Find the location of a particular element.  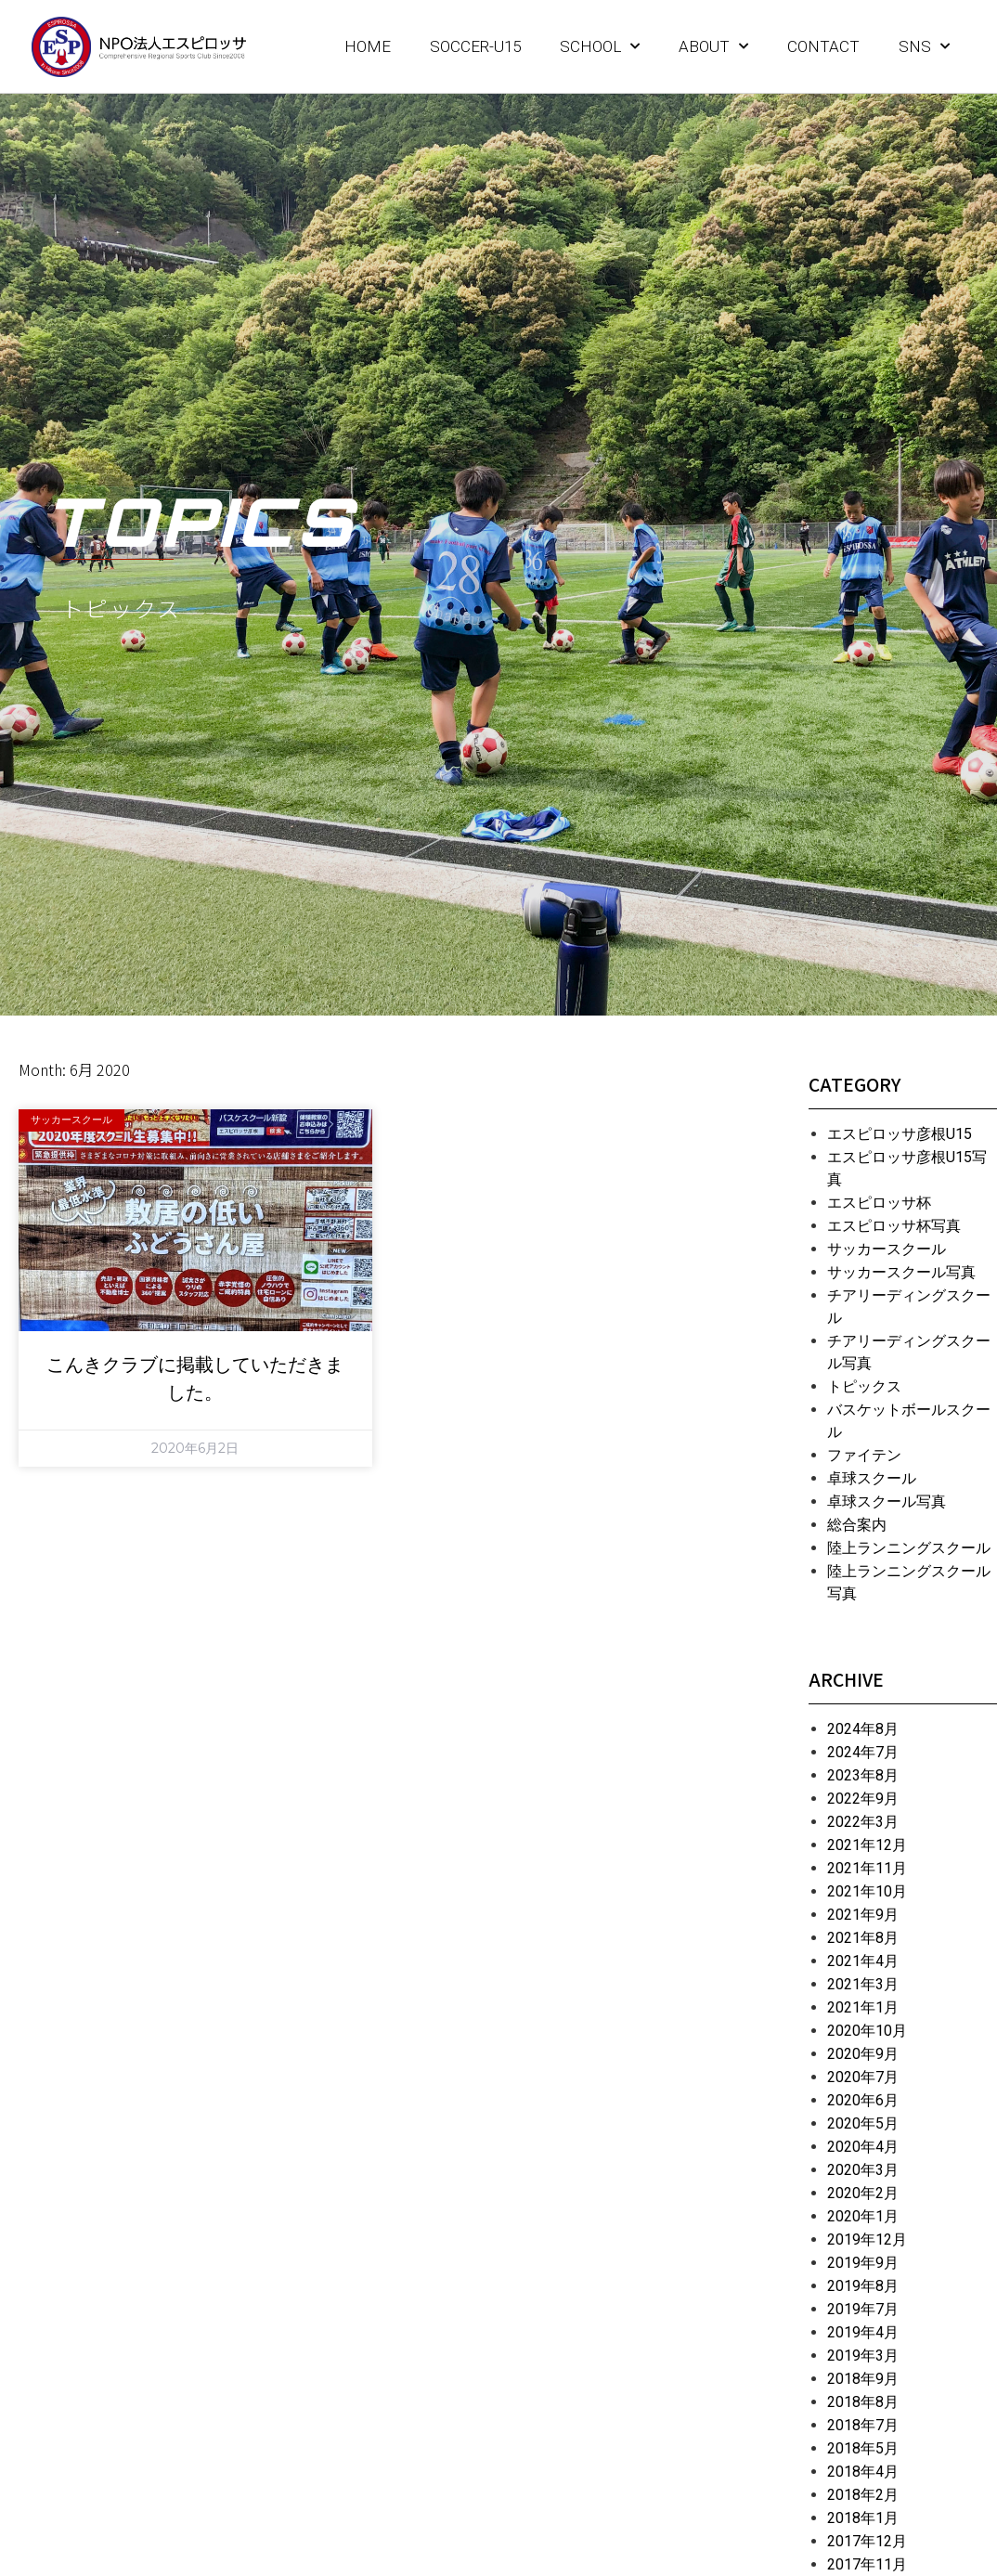

2019年12月 is located at coordinates (867, 2239).